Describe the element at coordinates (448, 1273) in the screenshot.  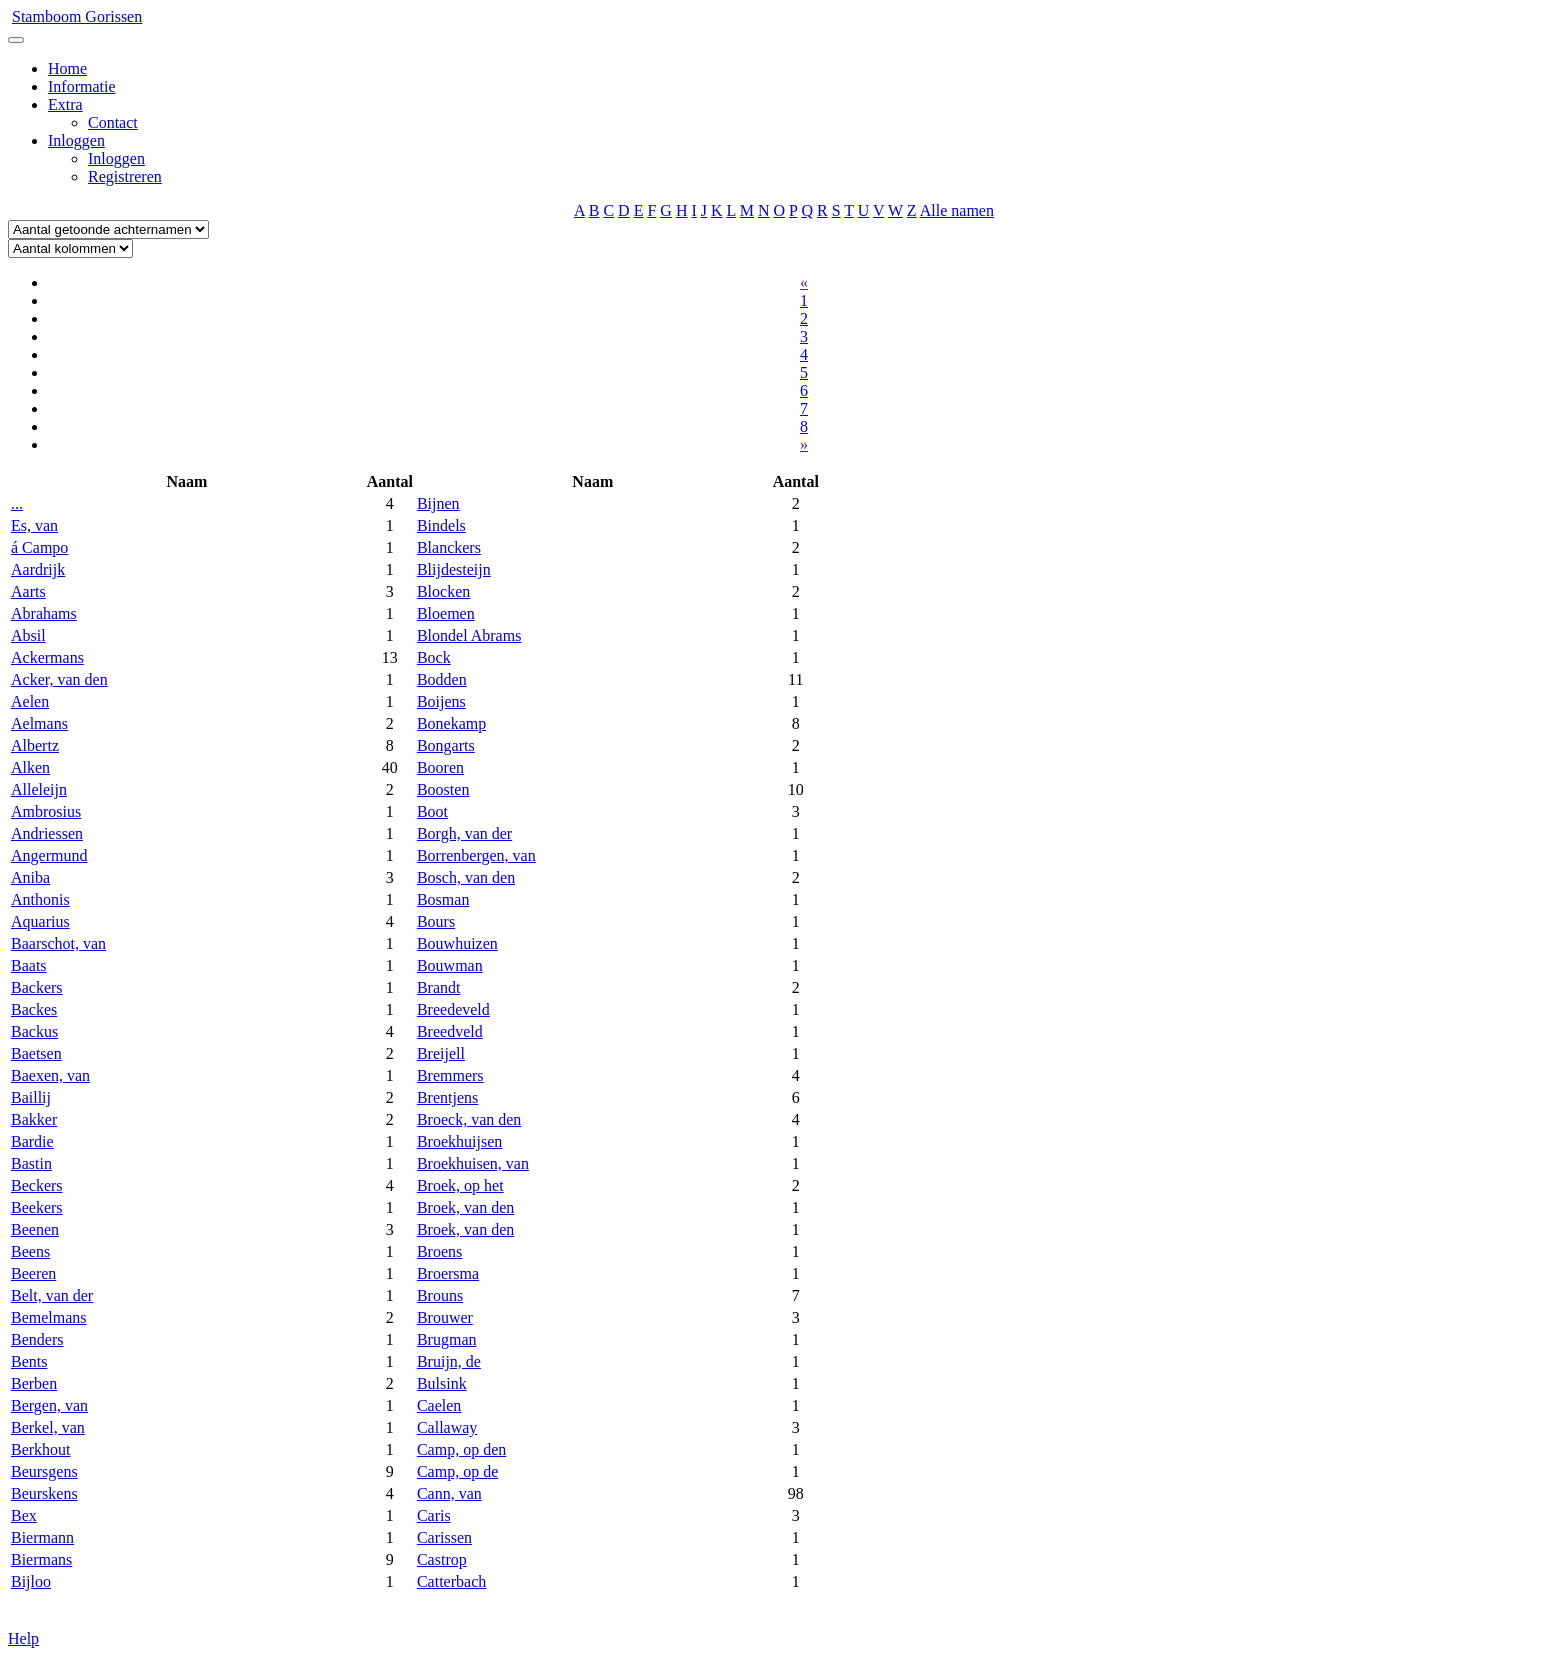
I see `Broersma` at that location.